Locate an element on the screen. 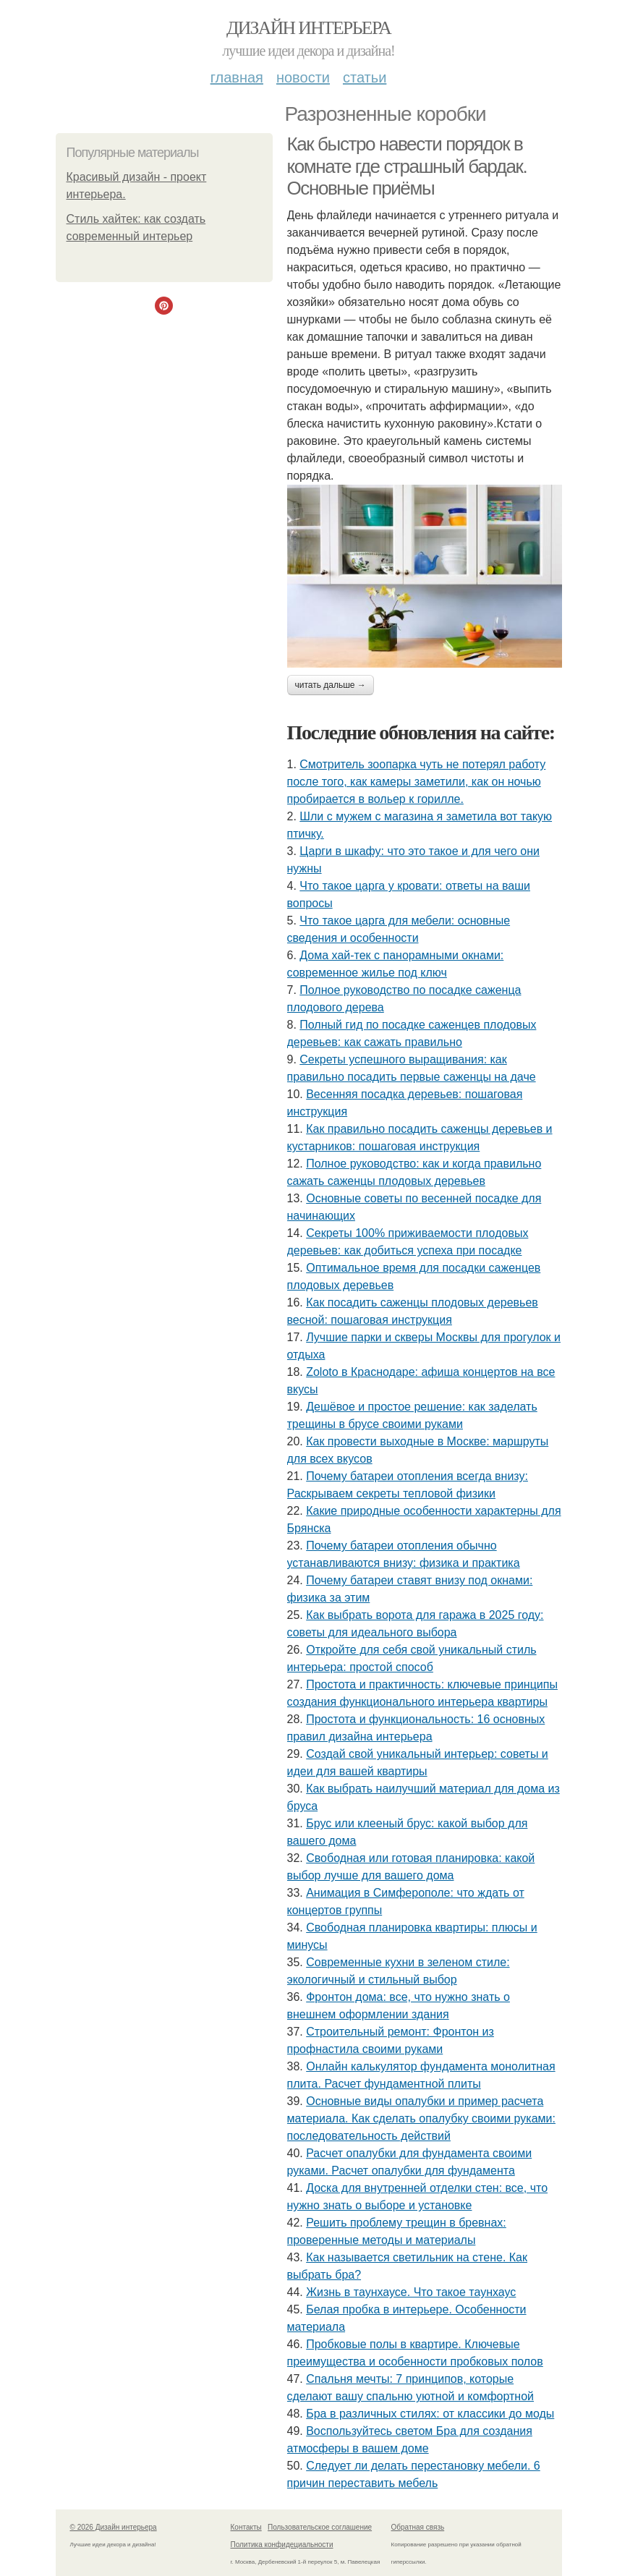 The image size is (617, 2576). Смотритель зоопарка чуть не потерял работу после того, как камеры заметили, как он ночью пробирается в вольер к горилле. is located at coordinates (416, 781).